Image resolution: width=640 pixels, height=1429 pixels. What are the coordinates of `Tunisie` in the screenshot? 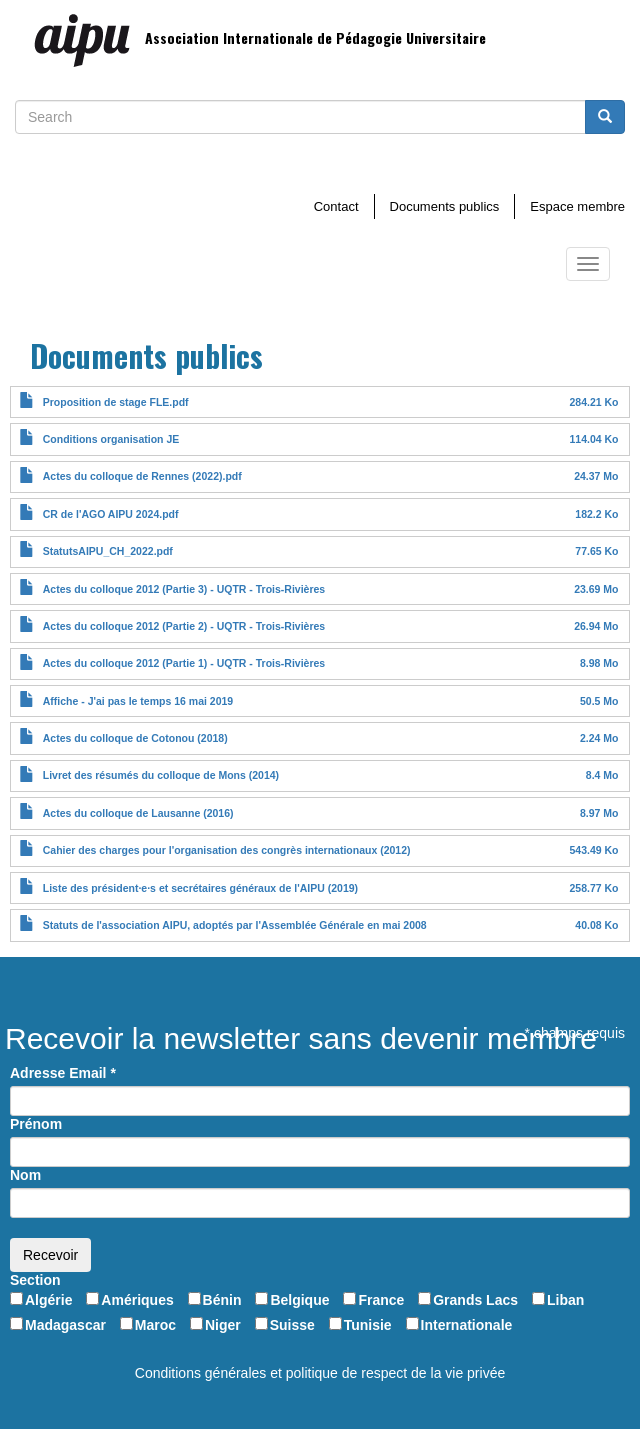 It's located at (368, 1325).